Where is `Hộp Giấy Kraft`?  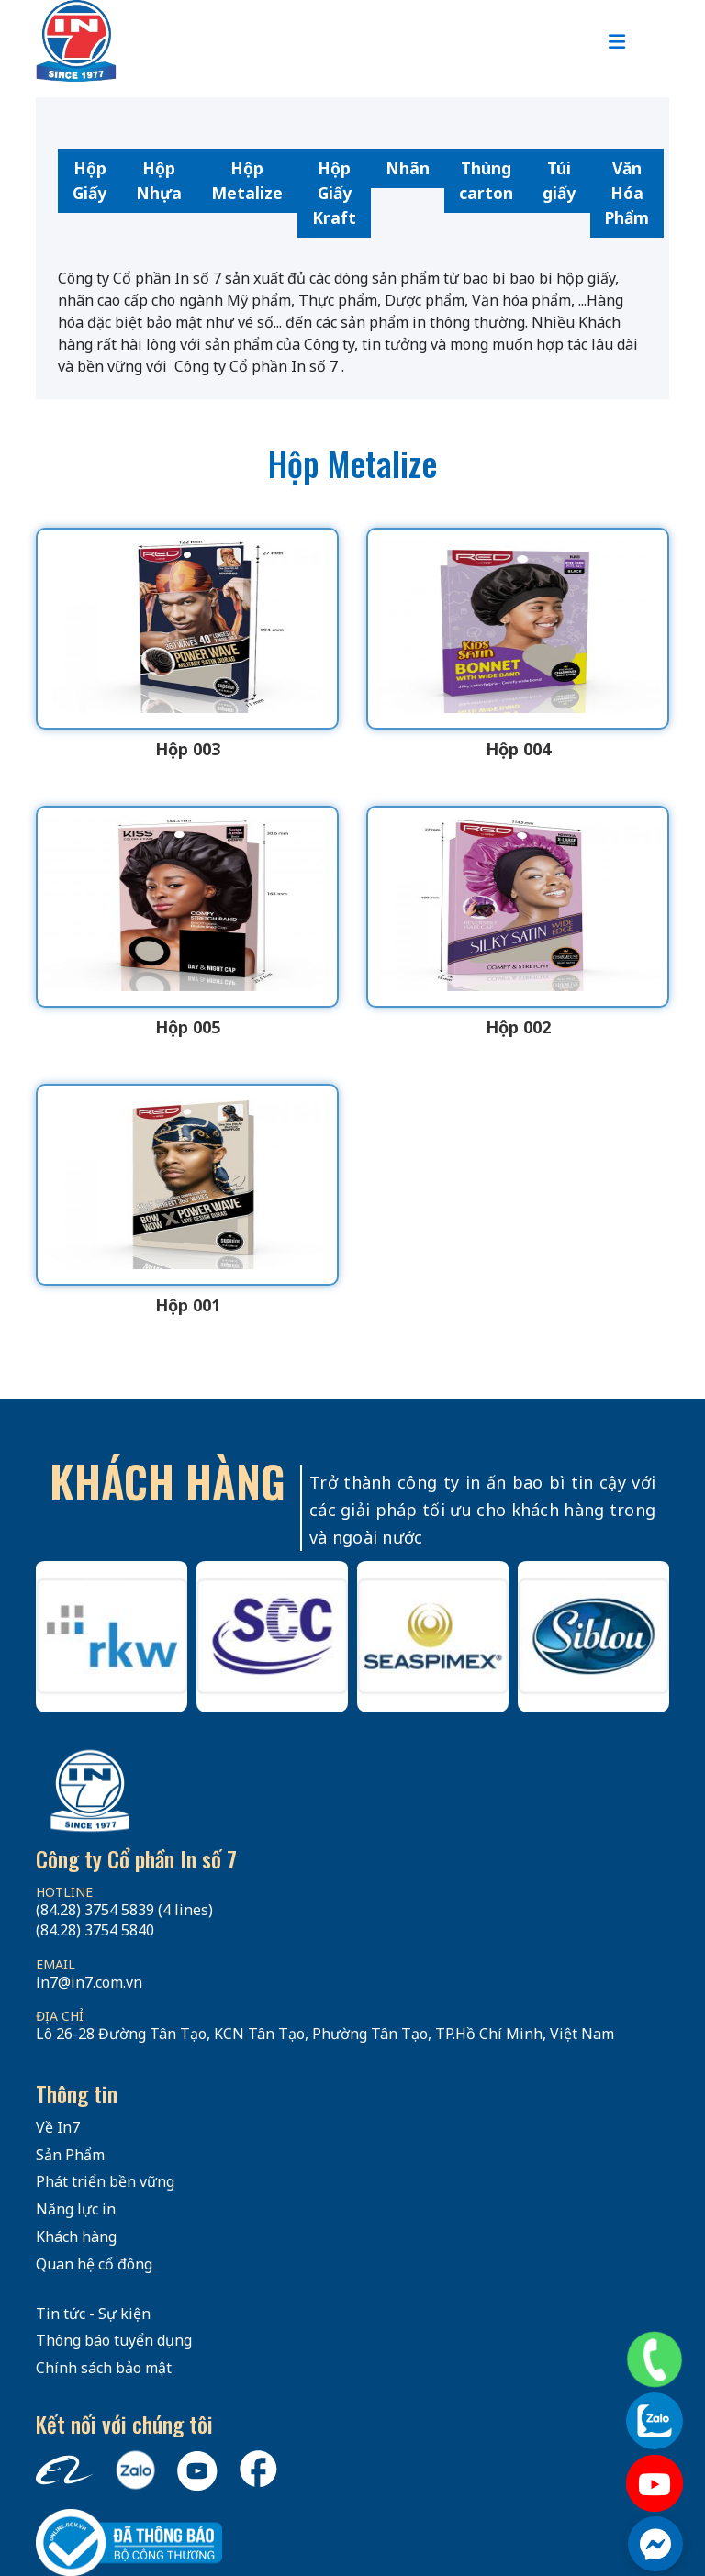
Hộp Giấy Kraft is located at coordinates (334, 193).